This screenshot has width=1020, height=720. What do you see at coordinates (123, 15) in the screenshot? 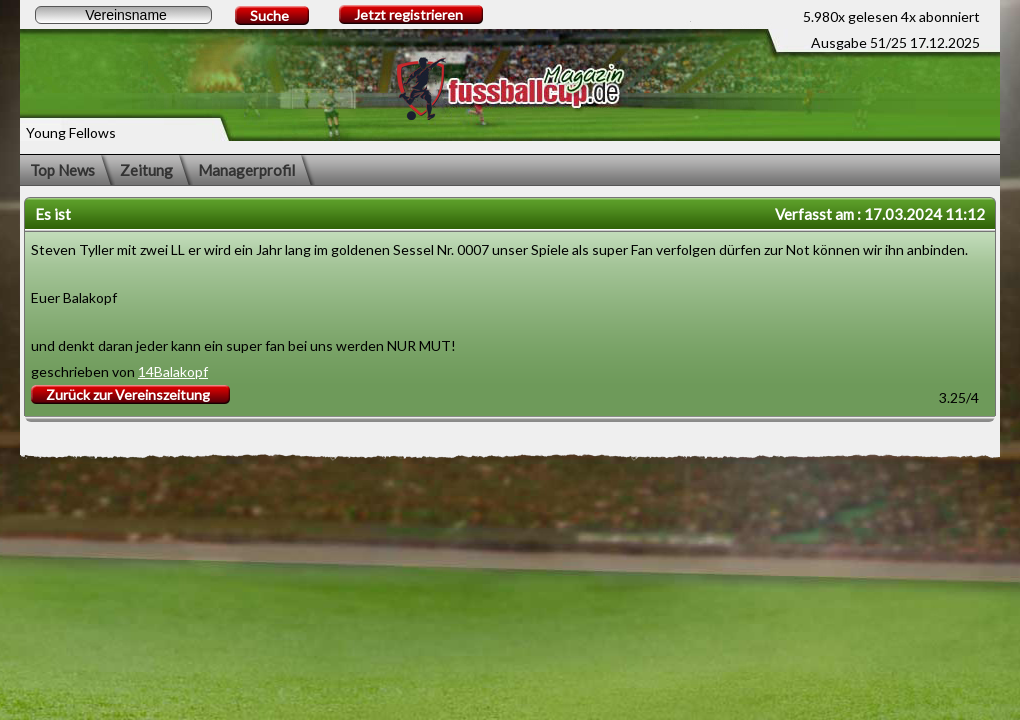
I see `[textbox]` at bounding box center [123, 15].